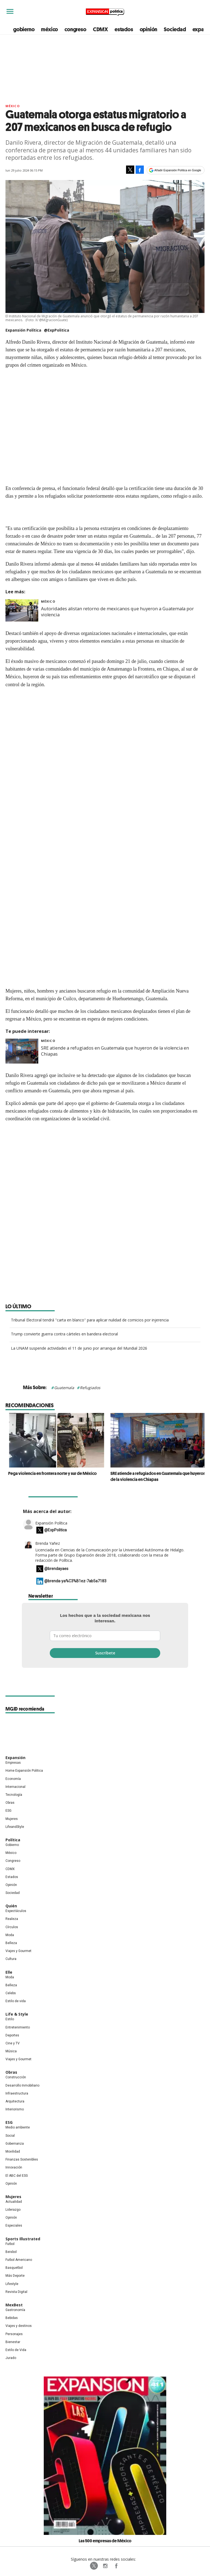  Describe the element at coordinates (18, 2326) in the screenshot. I see `Viajes y destinos` at that location.